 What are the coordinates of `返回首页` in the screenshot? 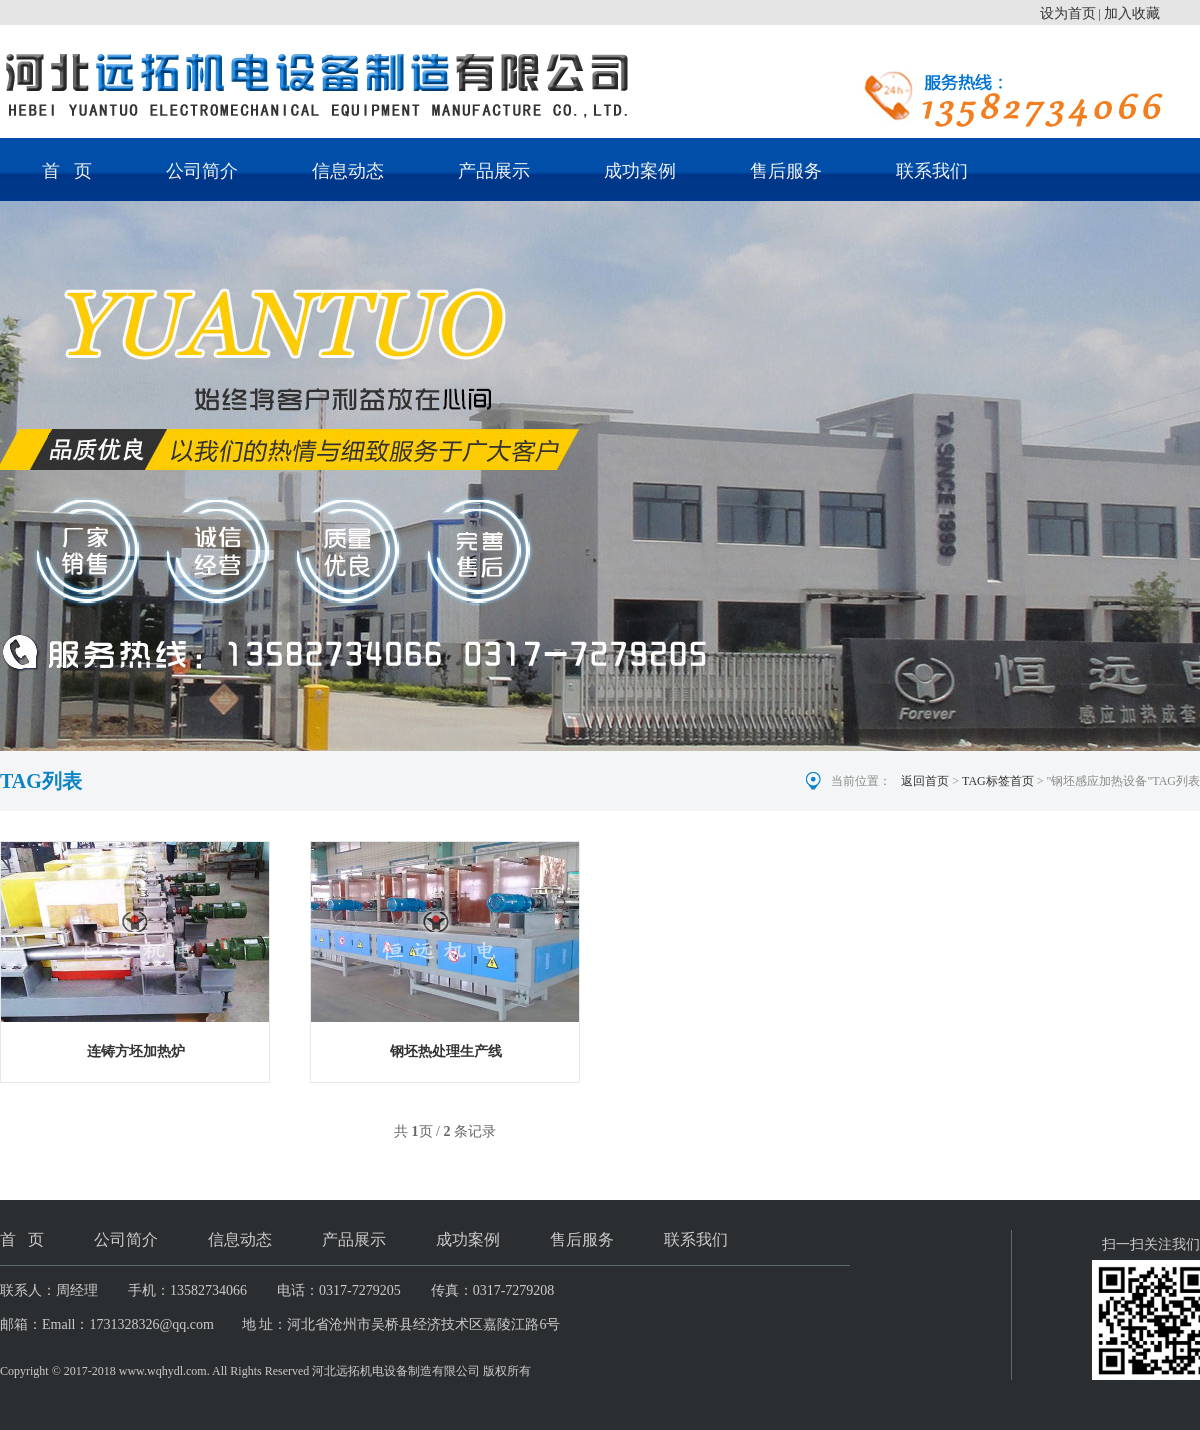 It's located at (925, 781).